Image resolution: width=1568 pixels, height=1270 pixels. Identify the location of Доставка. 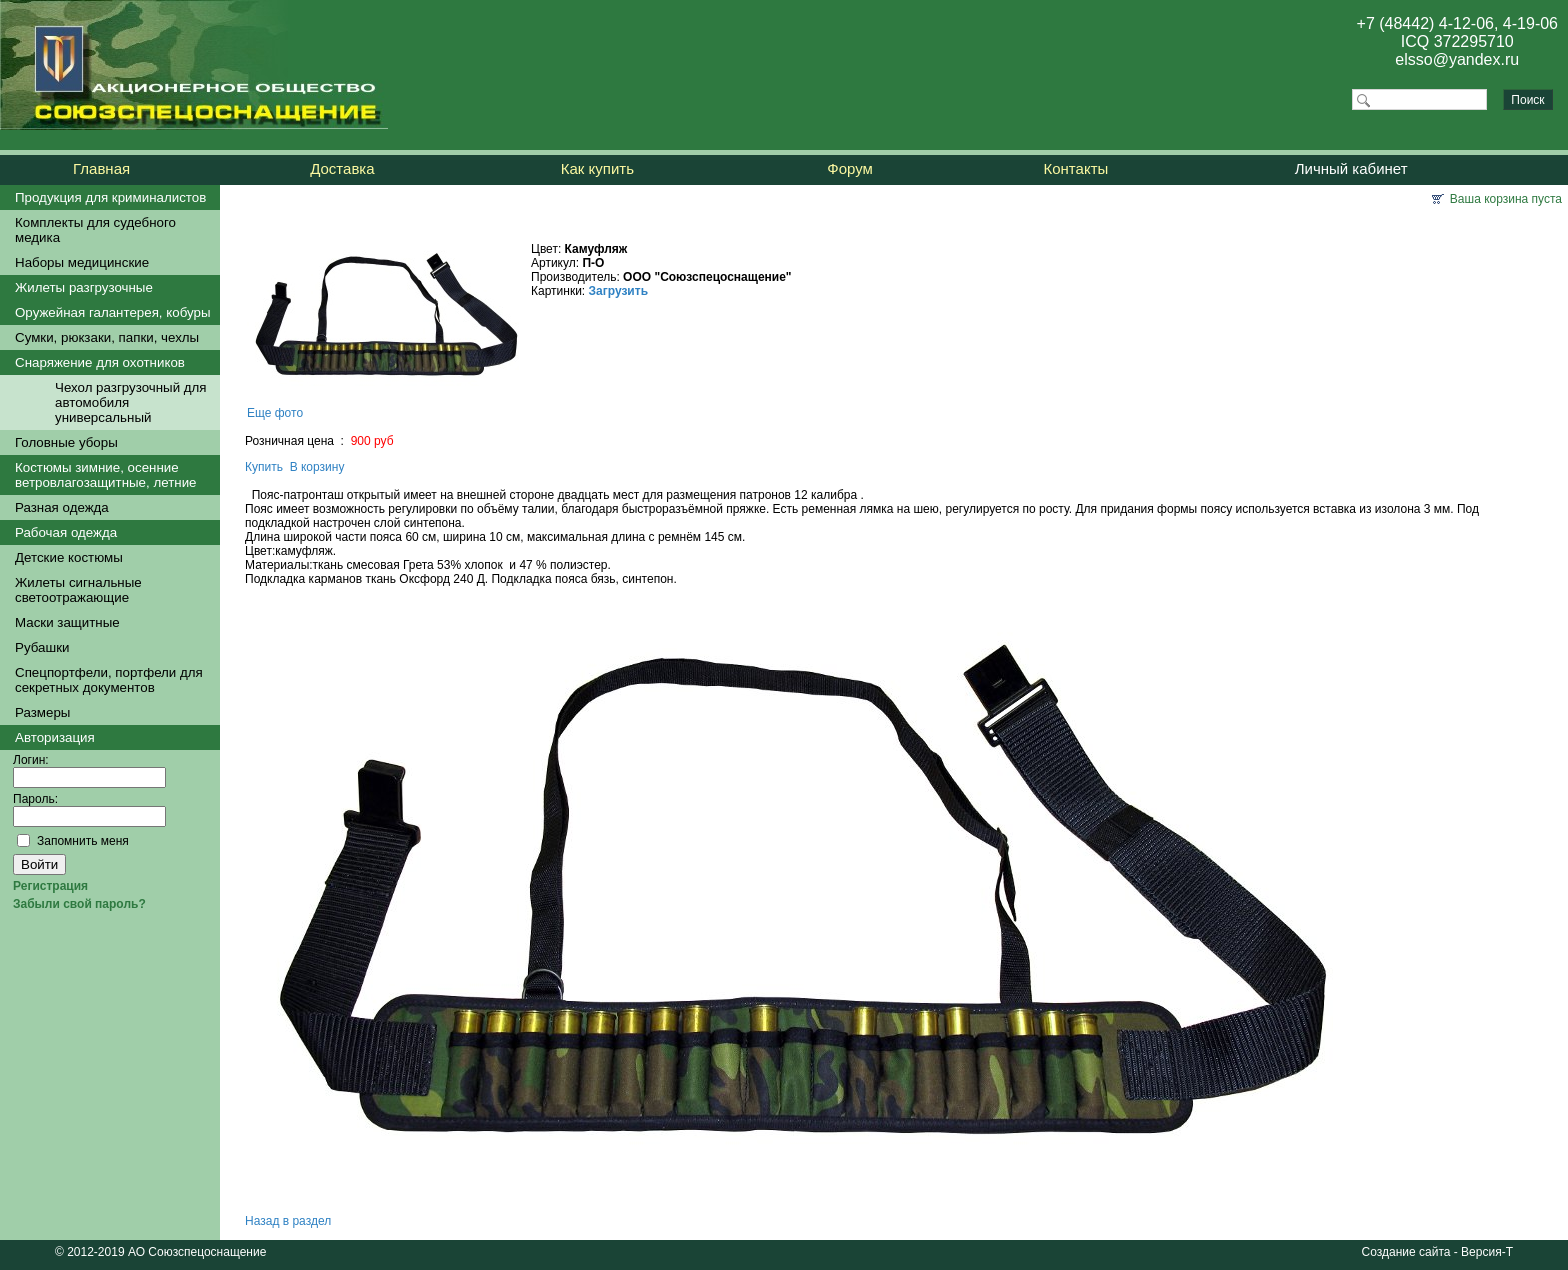
(342, 168).